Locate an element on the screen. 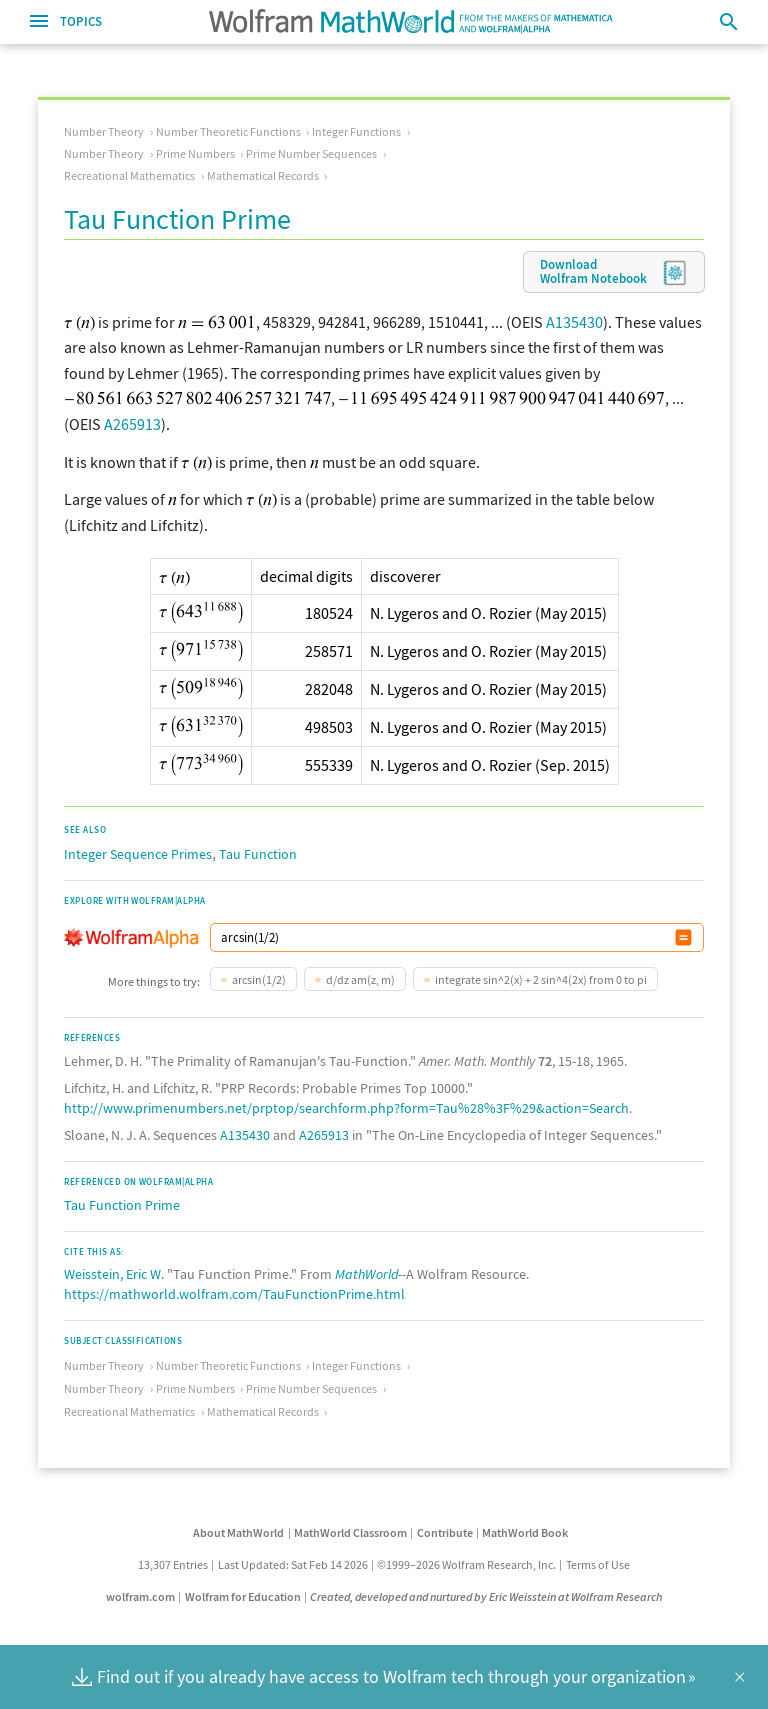 This screenshot has height=1709, width=768. Prime Numbers is located at coordinates (195, 153).